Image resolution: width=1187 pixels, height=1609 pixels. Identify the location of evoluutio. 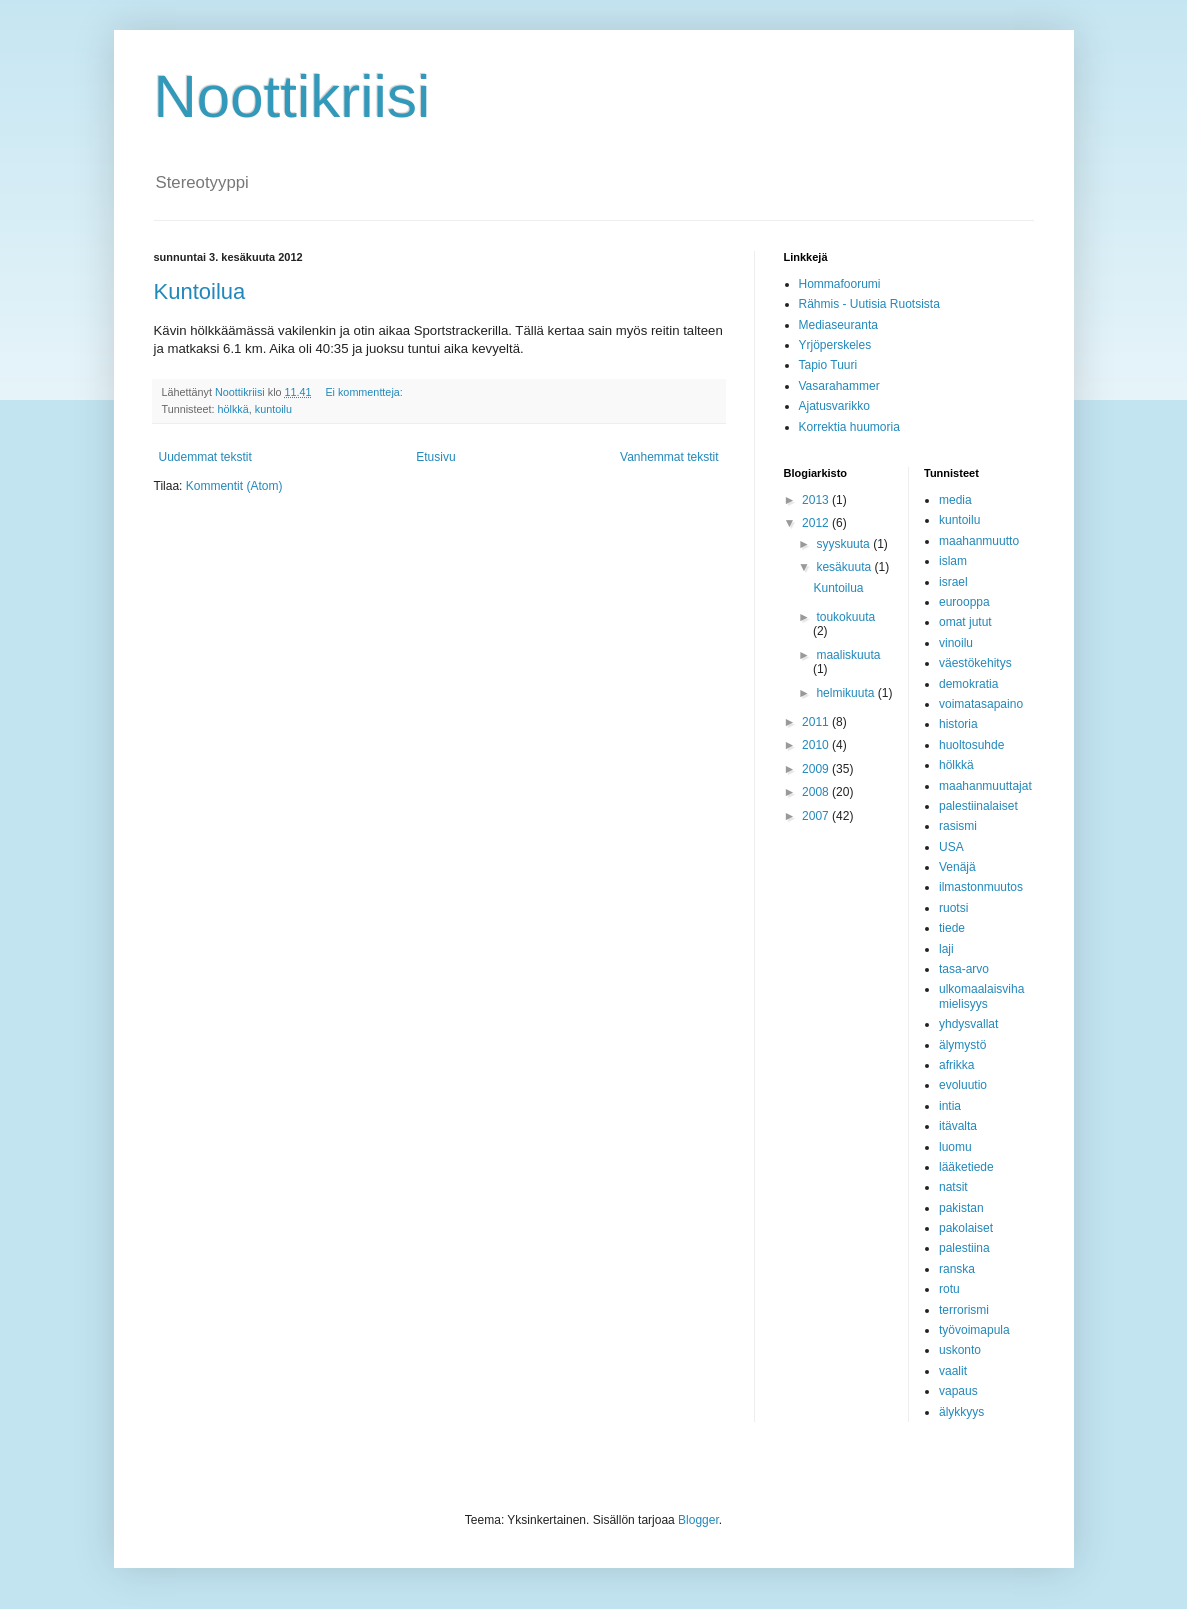
(963, 1085).